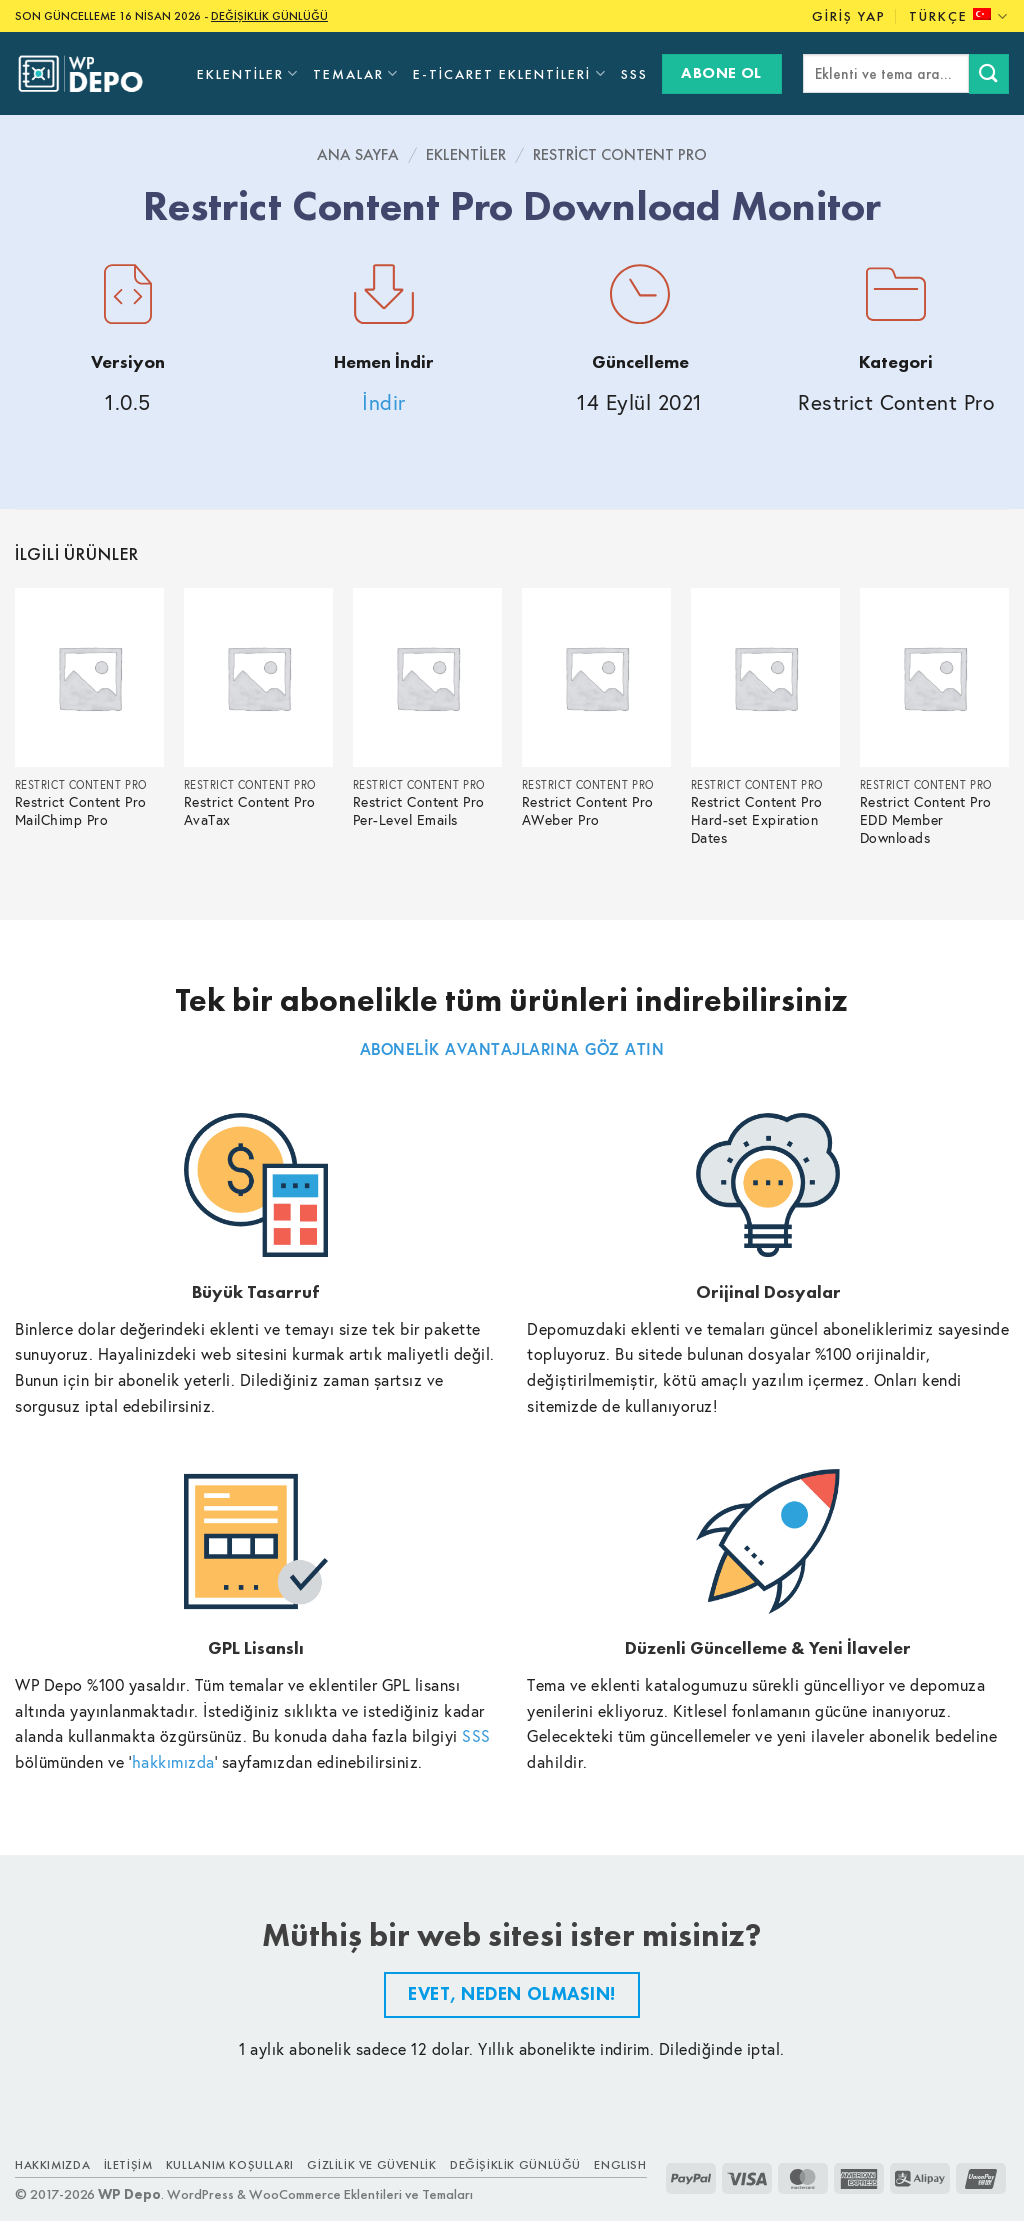 Image resolution: width=1024 pixels, height=2221 pixels. Describe the element at coordinates (959, 16) in the screenshot. I see `Türkçe` at that location.